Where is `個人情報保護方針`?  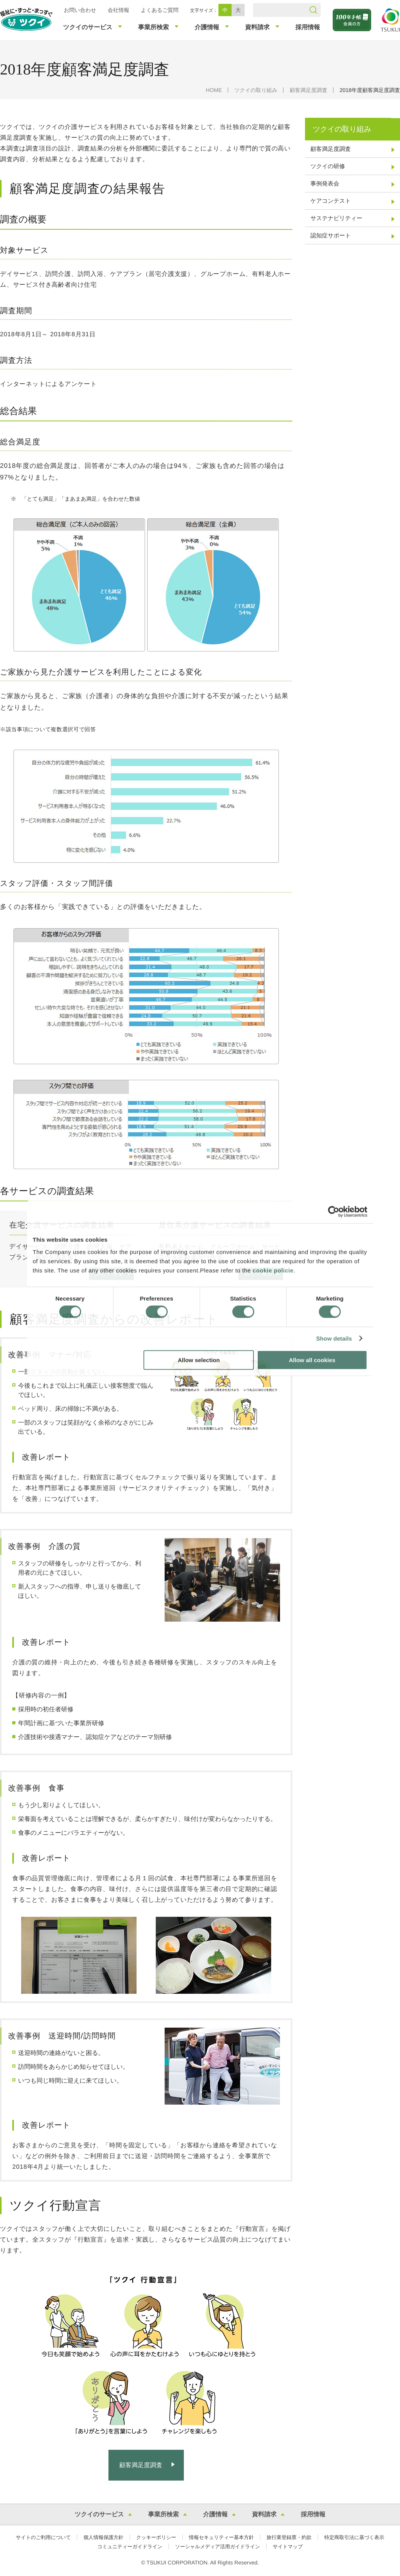
個人情報保護方針 is located at coordinates (103, 2537).